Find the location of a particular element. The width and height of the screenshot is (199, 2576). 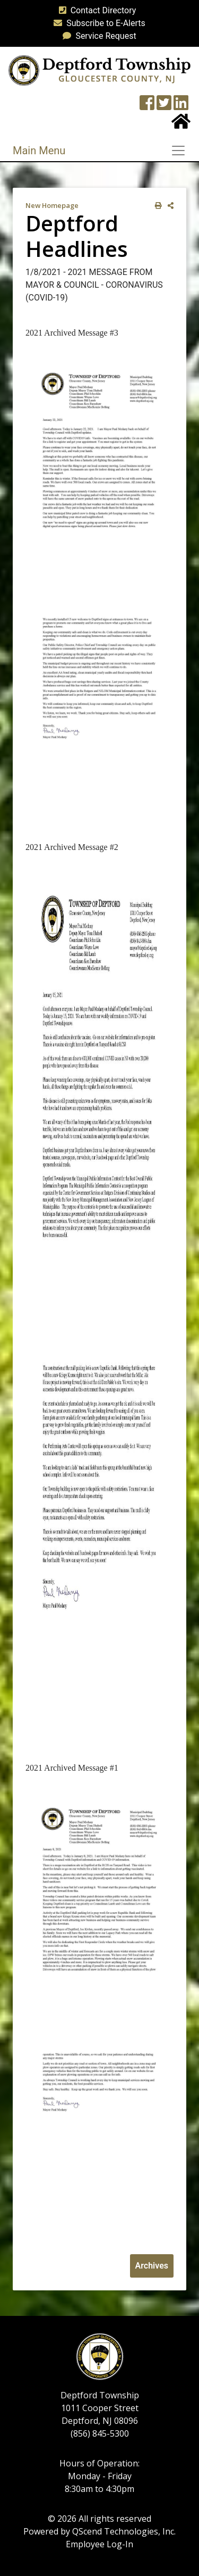

[Twitter feed] is located at coordinates (164, 106).